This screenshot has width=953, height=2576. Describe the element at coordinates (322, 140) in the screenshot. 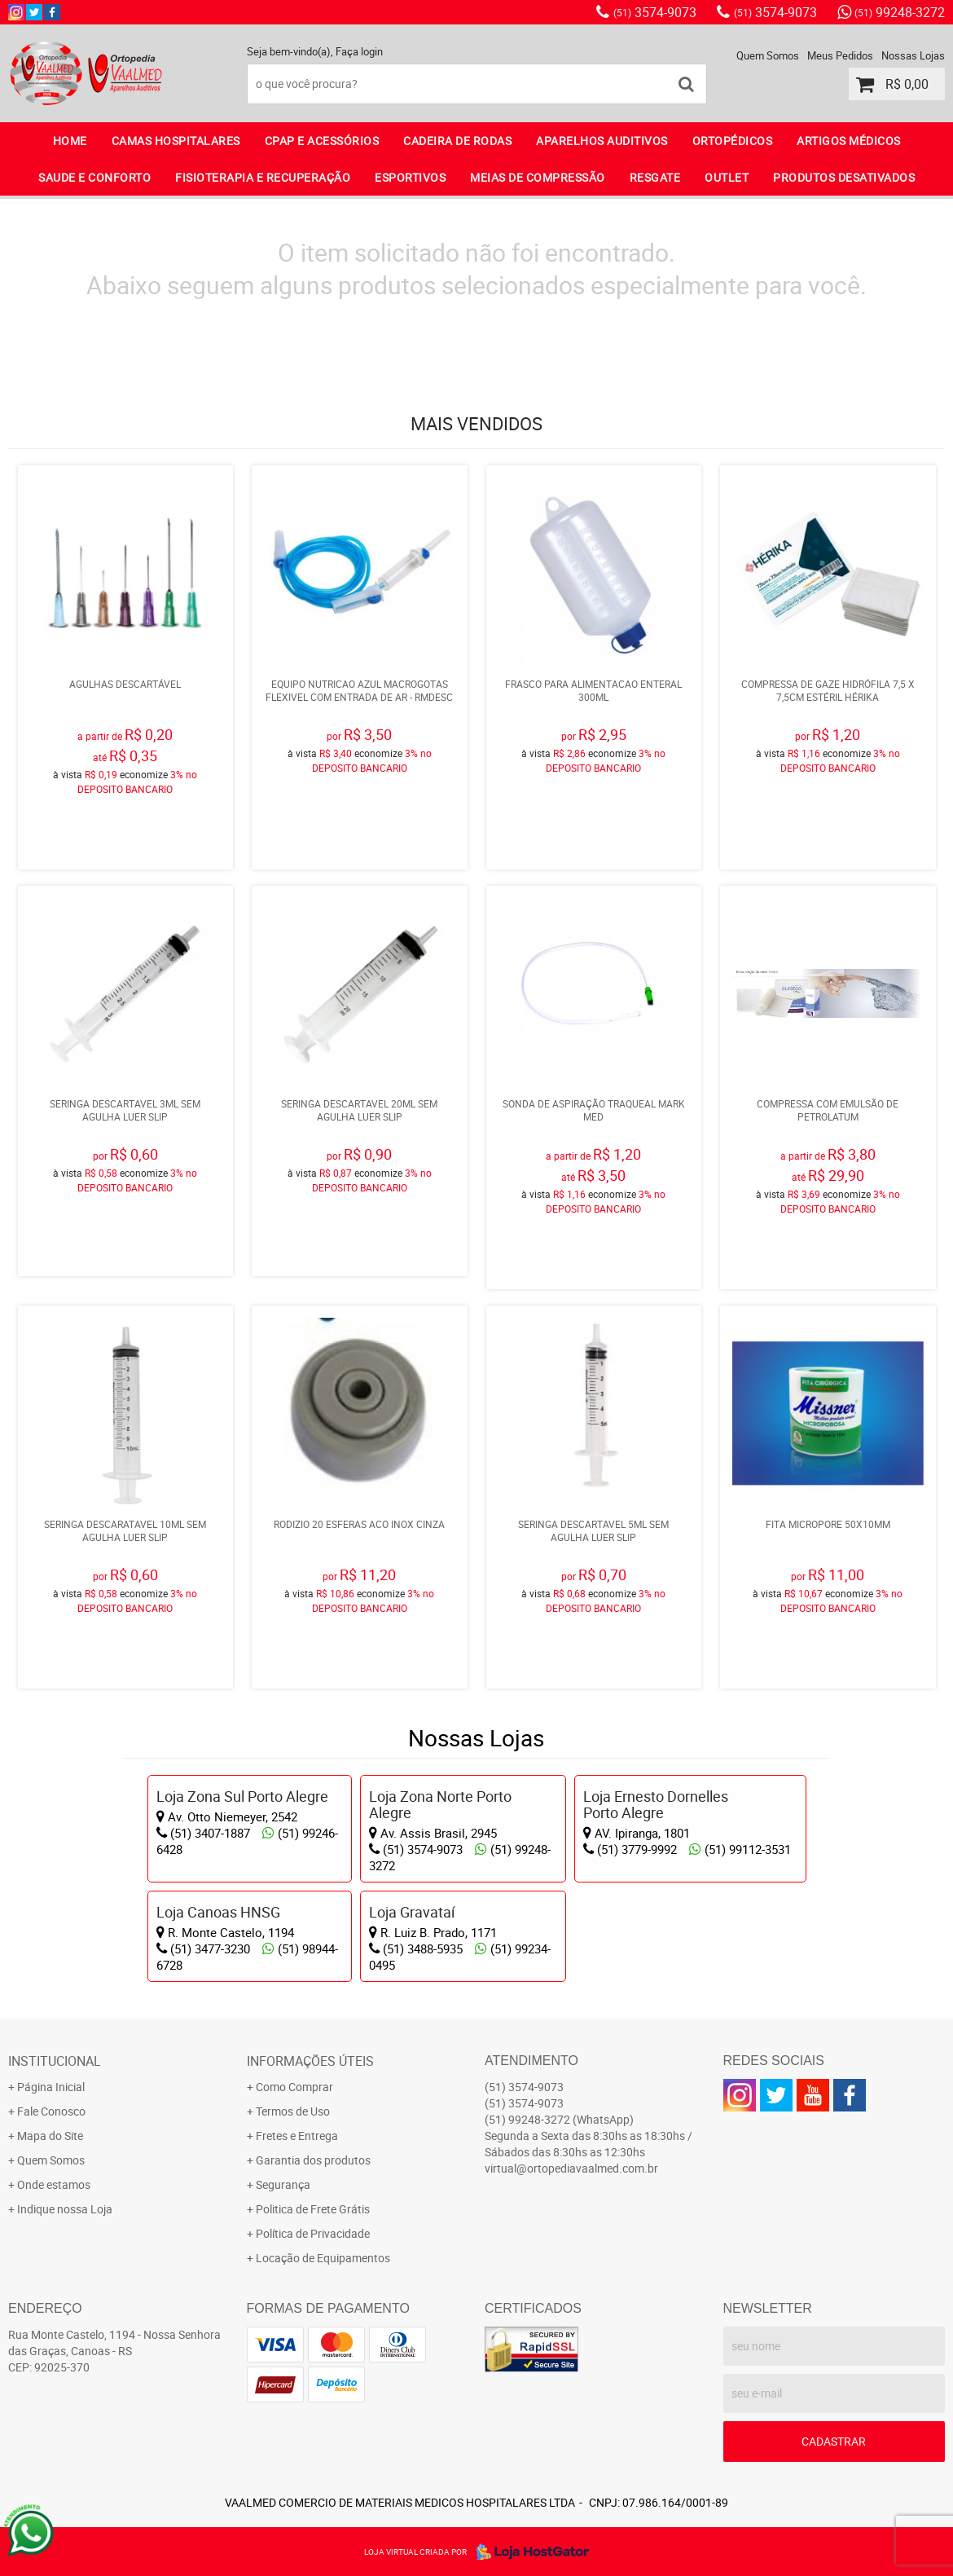

I see `CPAP E ACESSÓRIOS` at that location.